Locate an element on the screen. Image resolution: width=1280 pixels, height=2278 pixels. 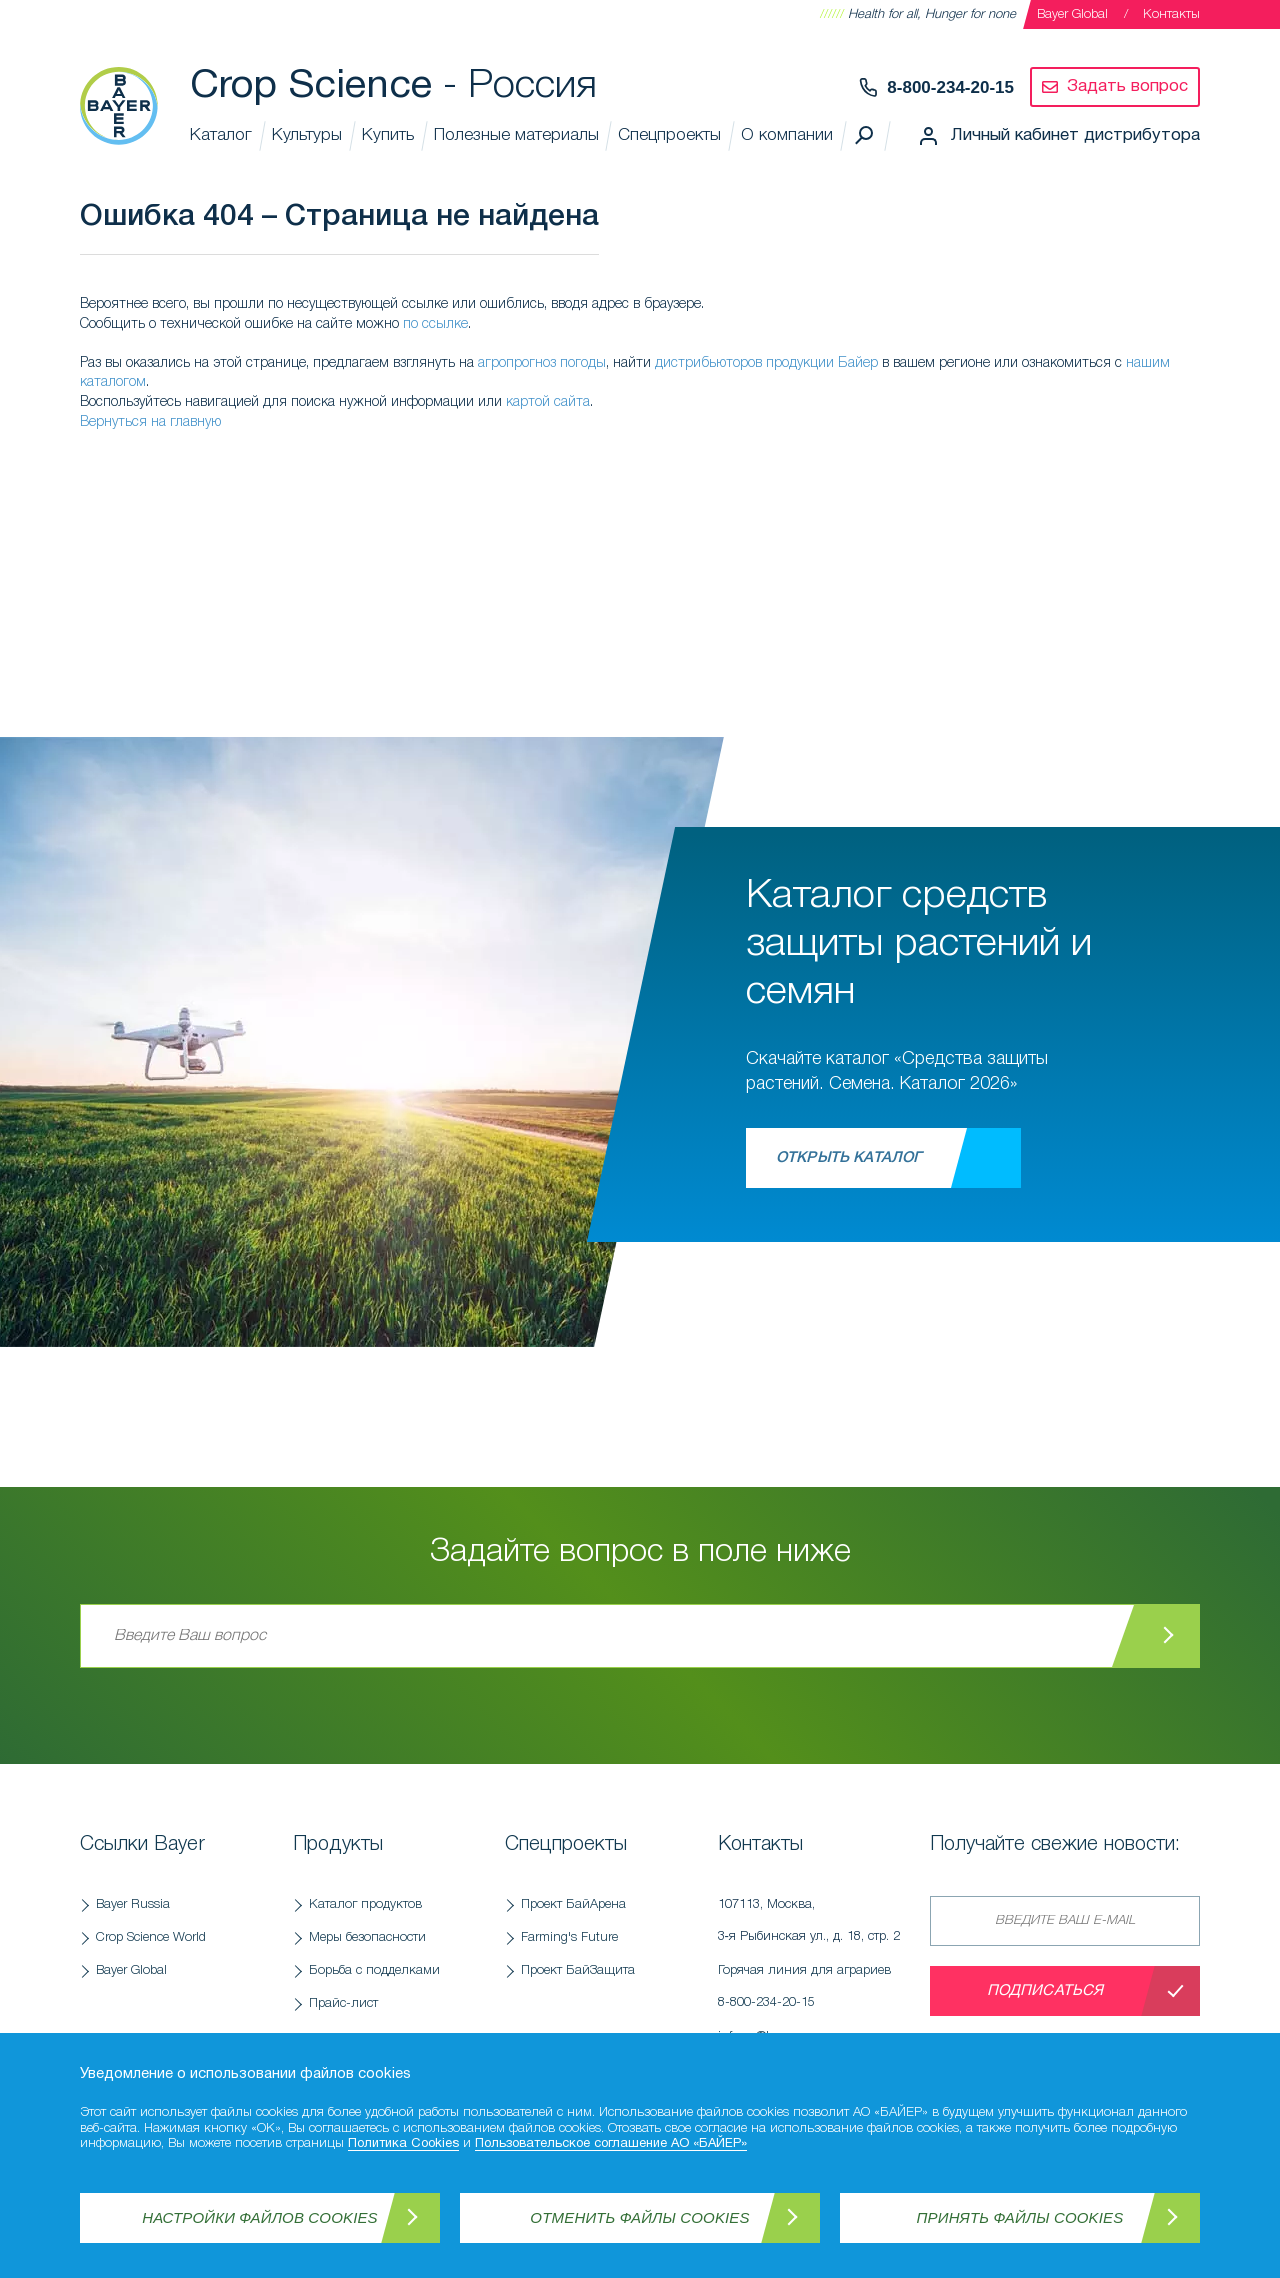
Принять файлы Cookies is located at coordinates (1020, 2217).